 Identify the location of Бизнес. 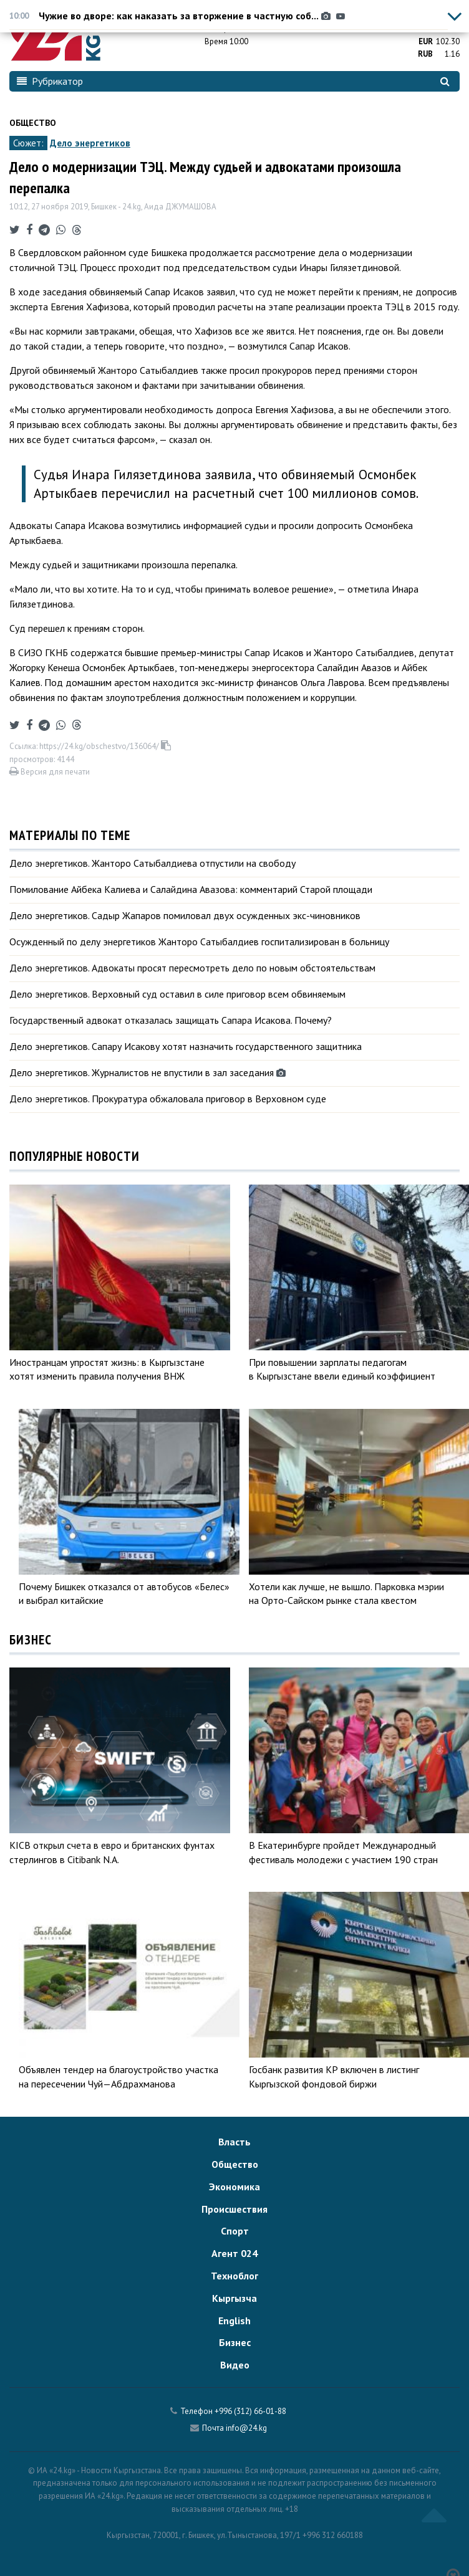
(235, 2342).